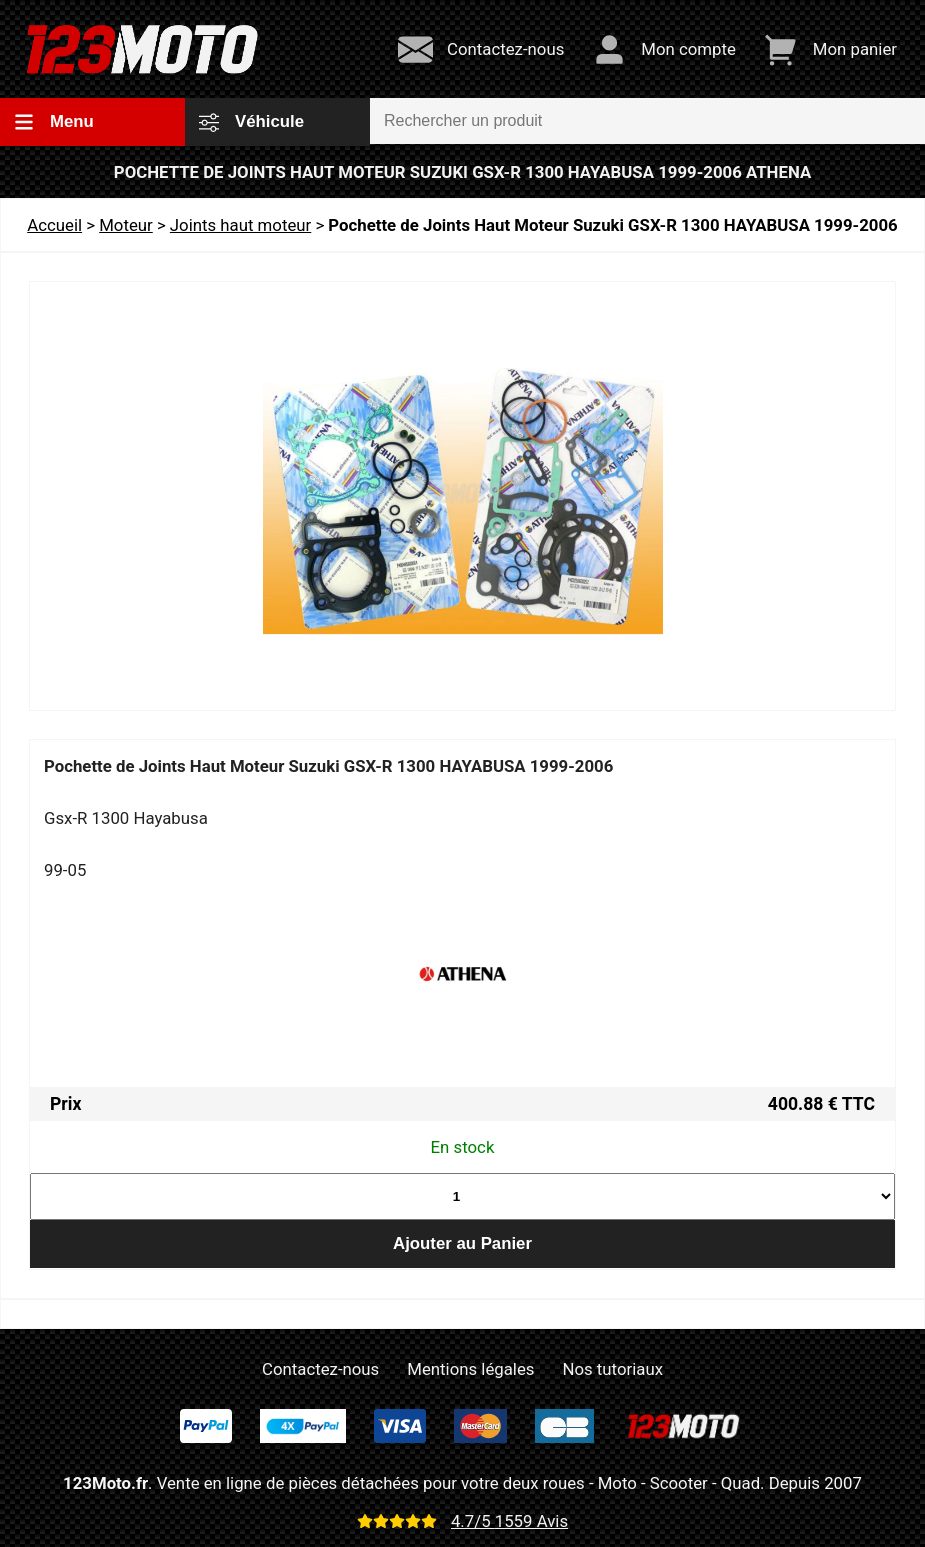 This screenshot has height=1547, width=925. I want to click on Accueil, so click(54, 225).